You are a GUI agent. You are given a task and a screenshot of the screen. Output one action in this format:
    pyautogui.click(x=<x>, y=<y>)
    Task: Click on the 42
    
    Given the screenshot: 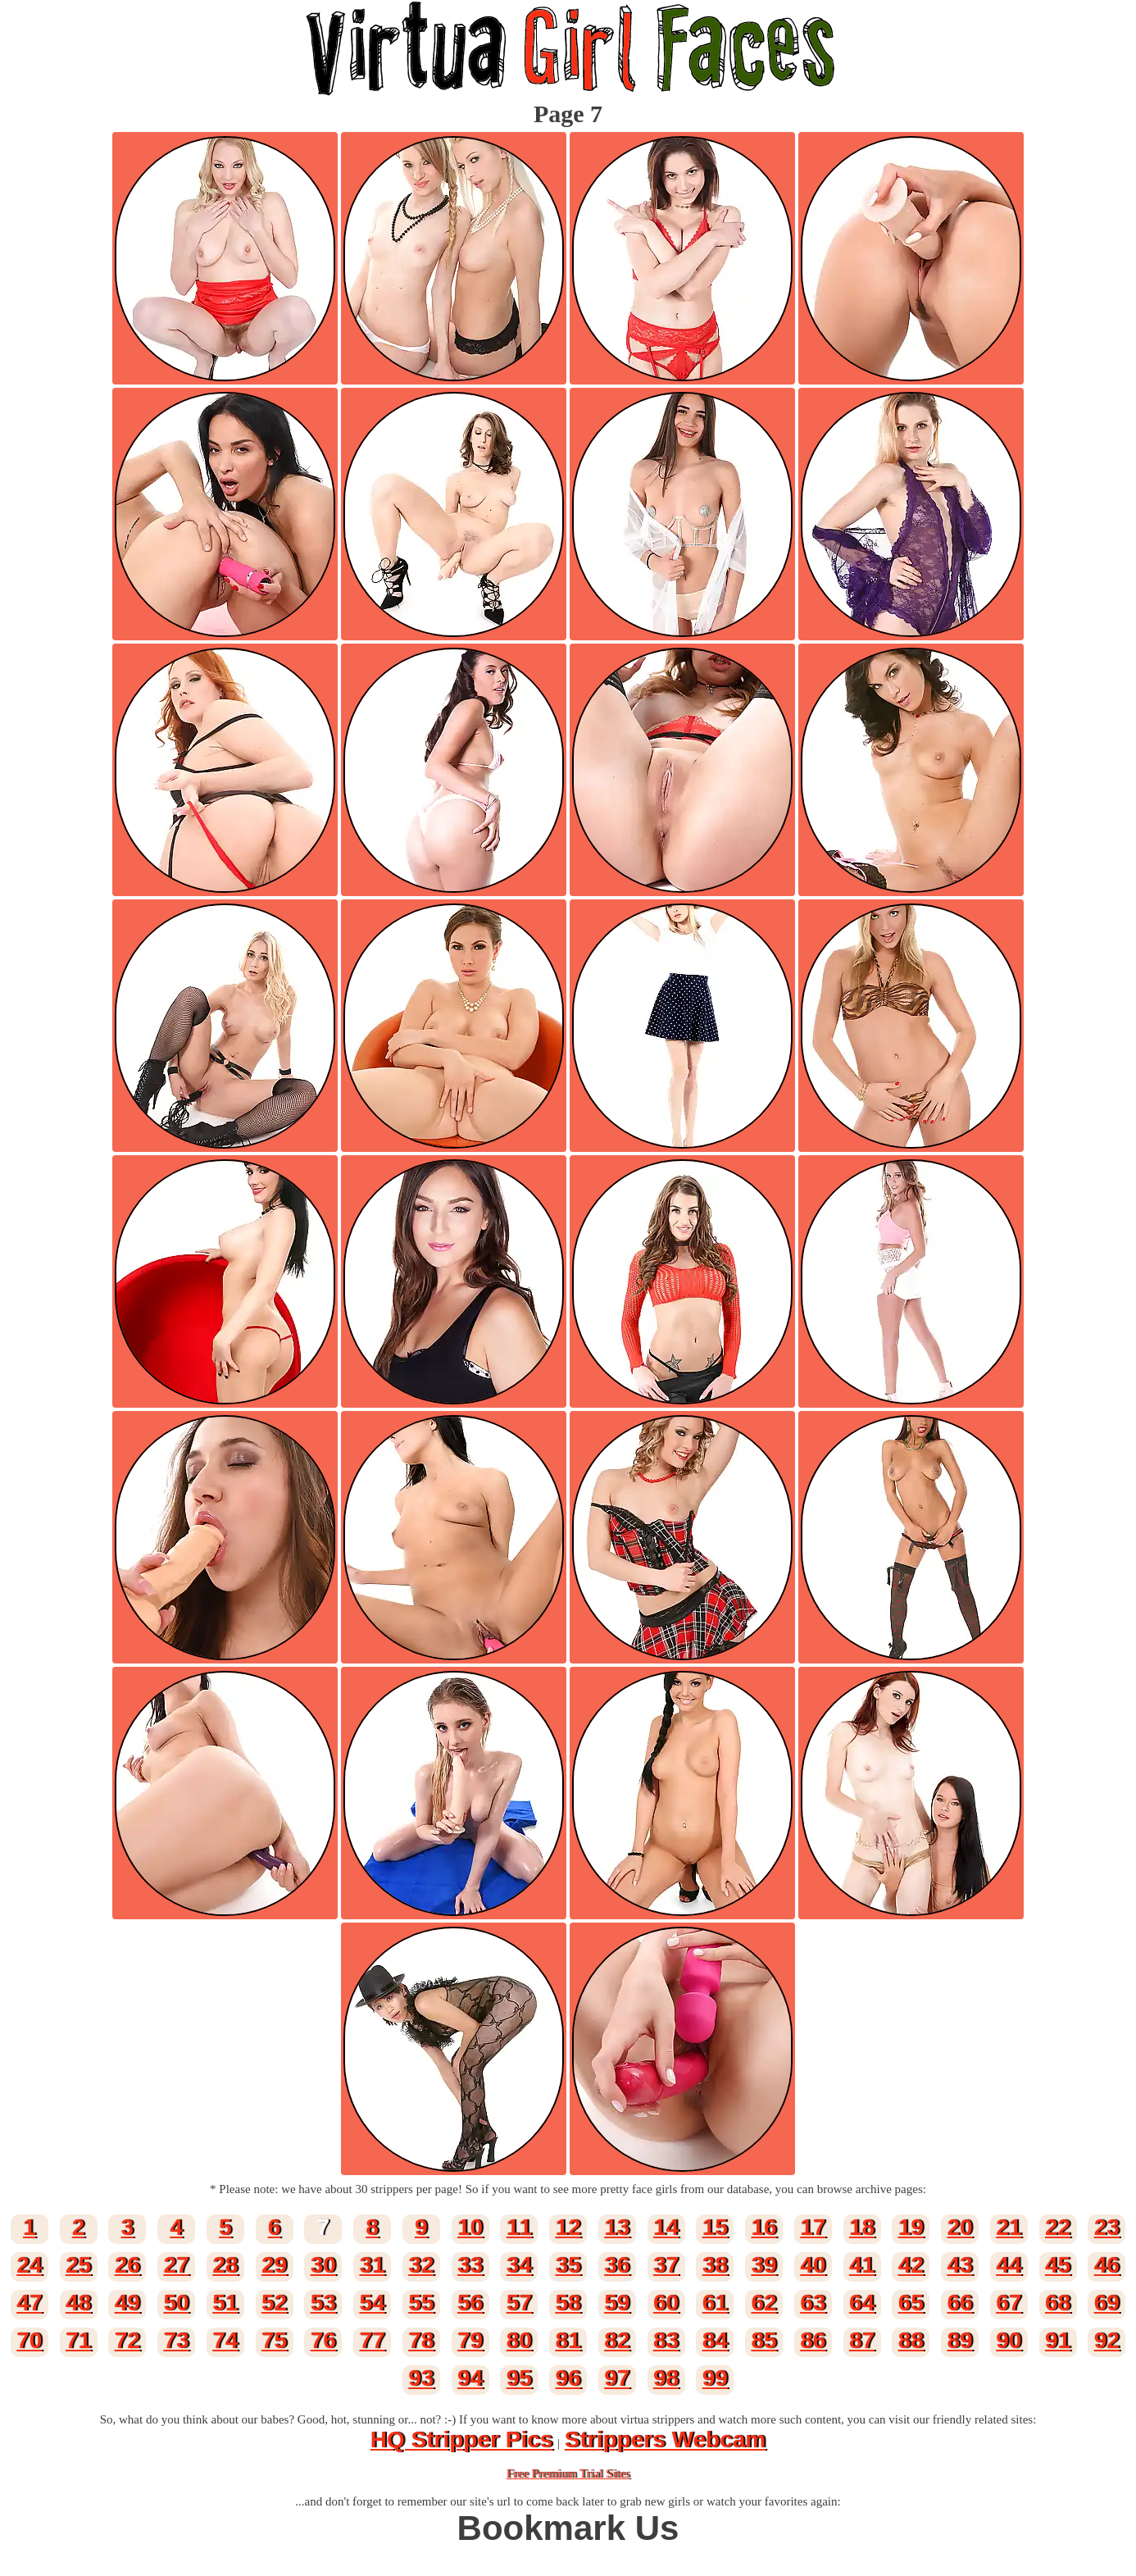 What is the action you would take?
    pyautogui.click(x=911, y=2265)
    